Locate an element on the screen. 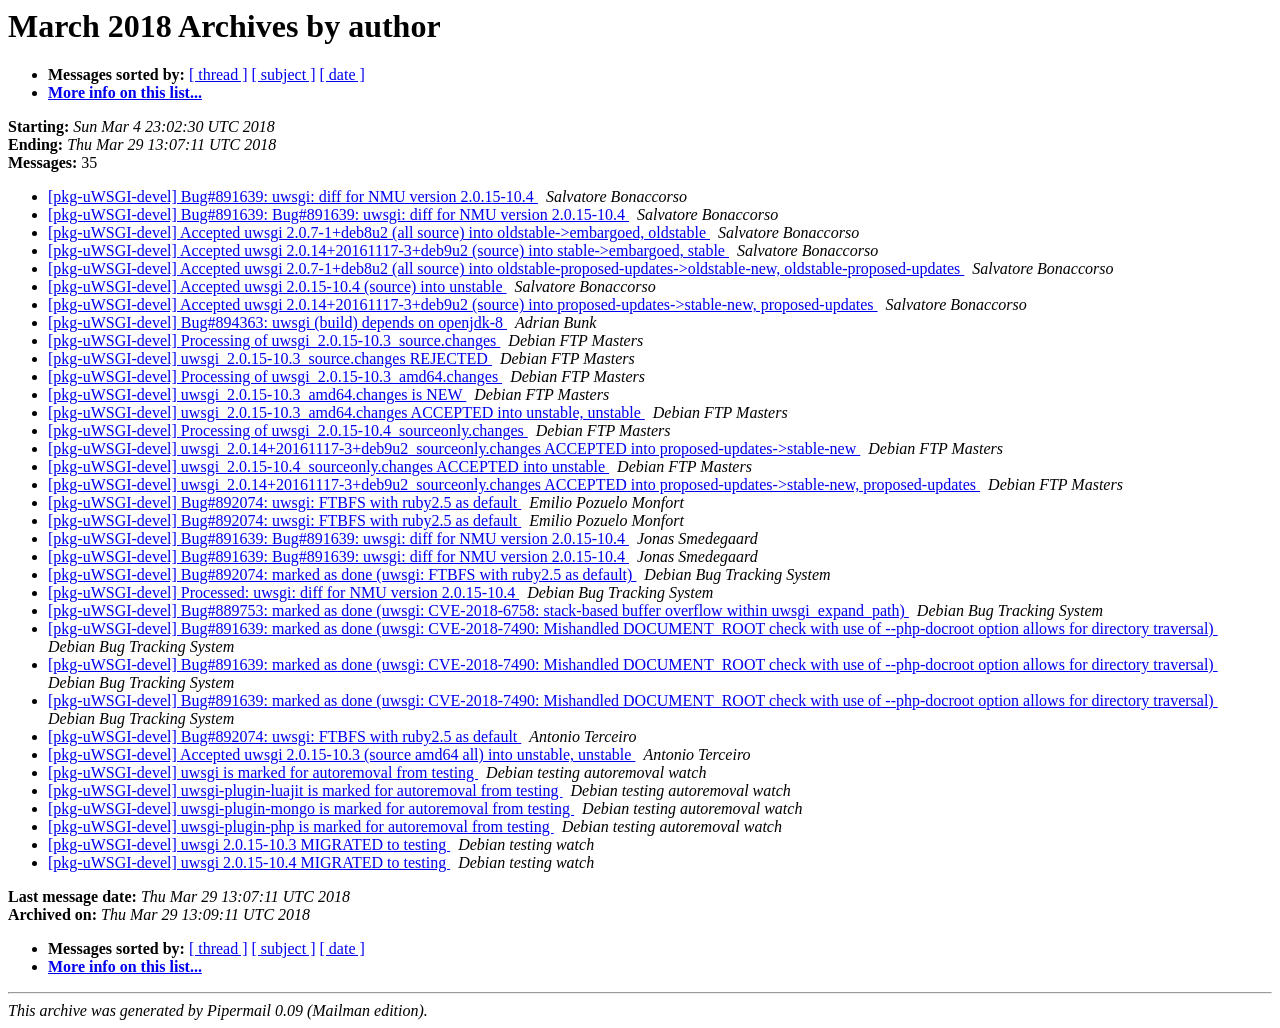 This screenshot has width=1280, height=1028. [pkg-uWSGI-devel] uwsgi_2.0.15-10.3_source.changes REJECTED is located at coordinates (270, 358).